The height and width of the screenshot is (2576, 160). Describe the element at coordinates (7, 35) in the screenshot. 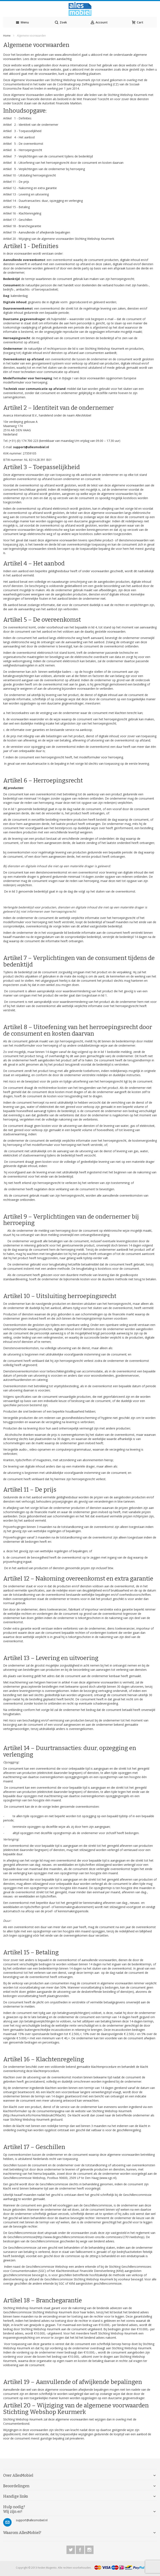

I see `Home` at that location.